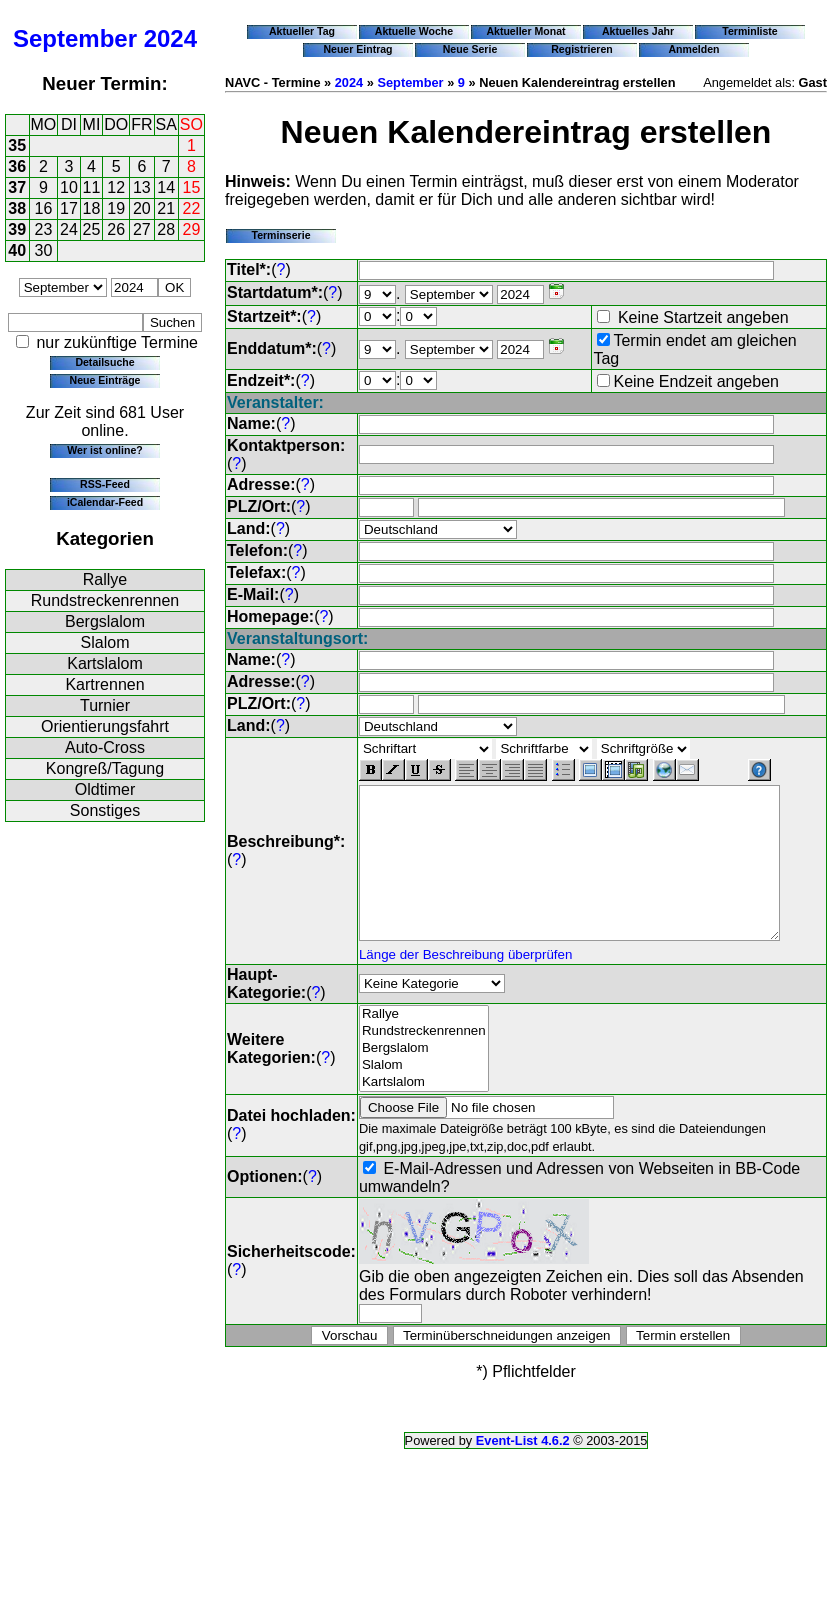 The height and width of the screenshot is (1607, 832). I want to click on 24, so click(69, 229).